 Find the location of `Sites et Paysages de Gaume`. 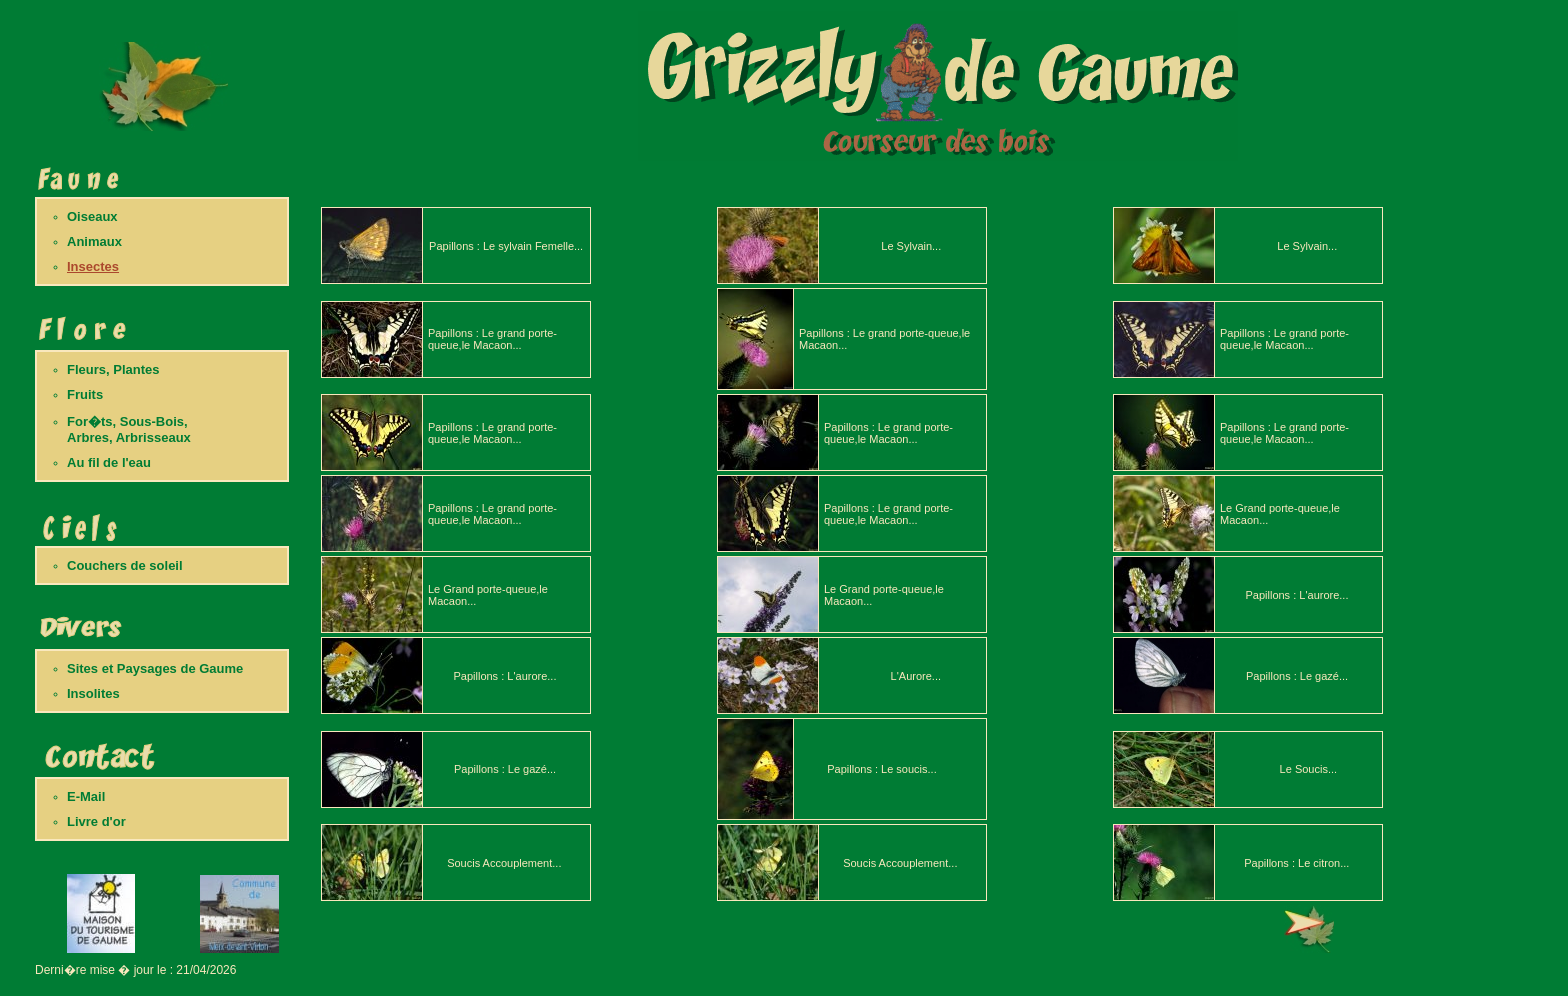

Sites et Paysages de Gaume is located at coordinates (155, 668).